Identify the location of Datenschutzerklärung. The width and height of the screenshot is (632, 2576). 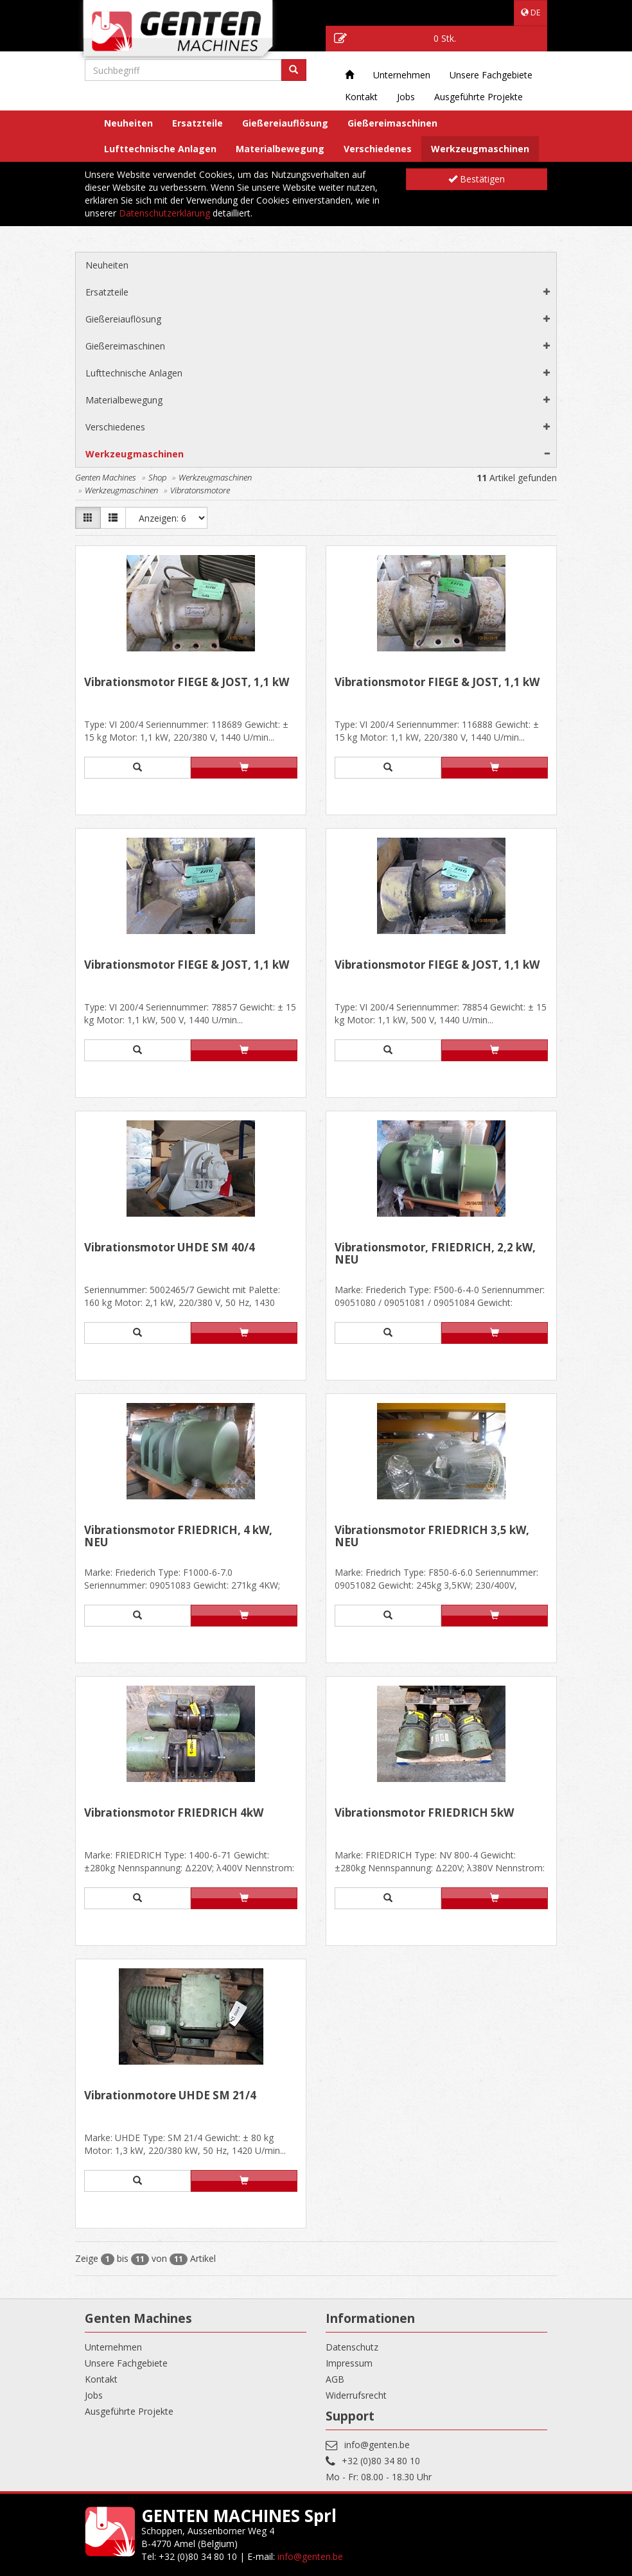
(164, 213).